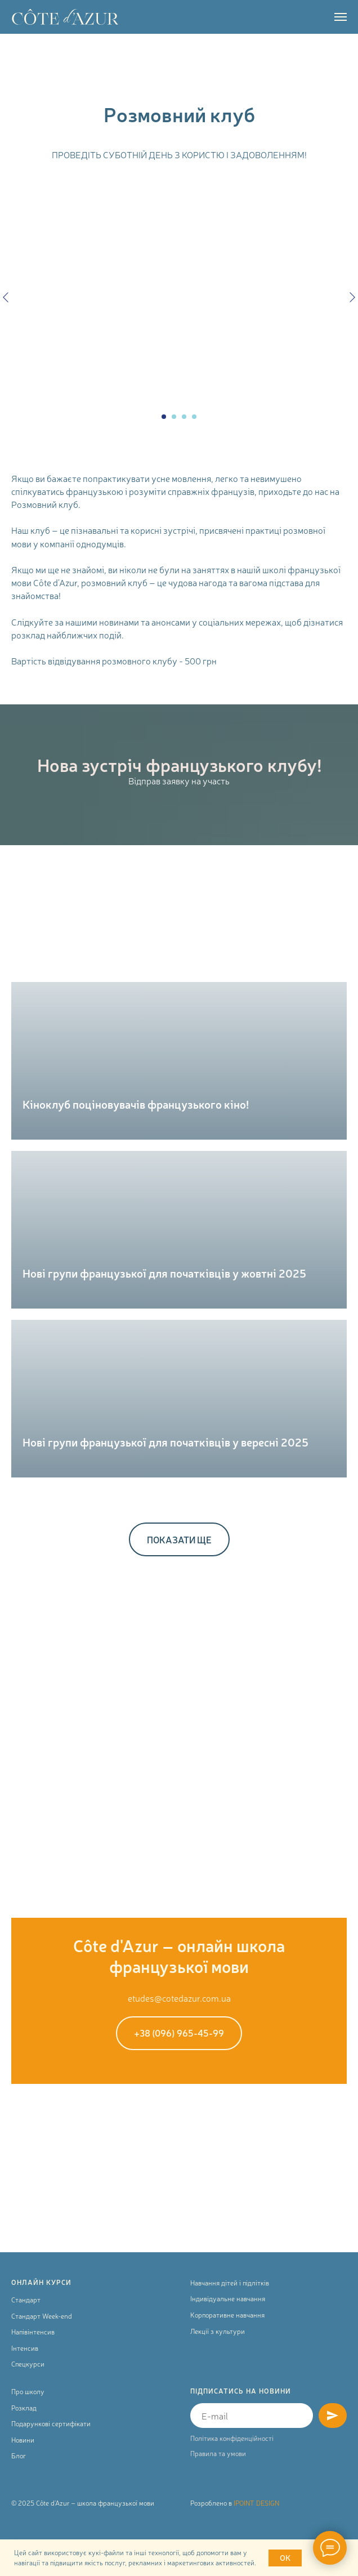 This screenshot has width=358, height=2576. What do you see at coordinates (24, 2407) in the screenshot?
I see `Розклад` at bounding box center [24, 2407].